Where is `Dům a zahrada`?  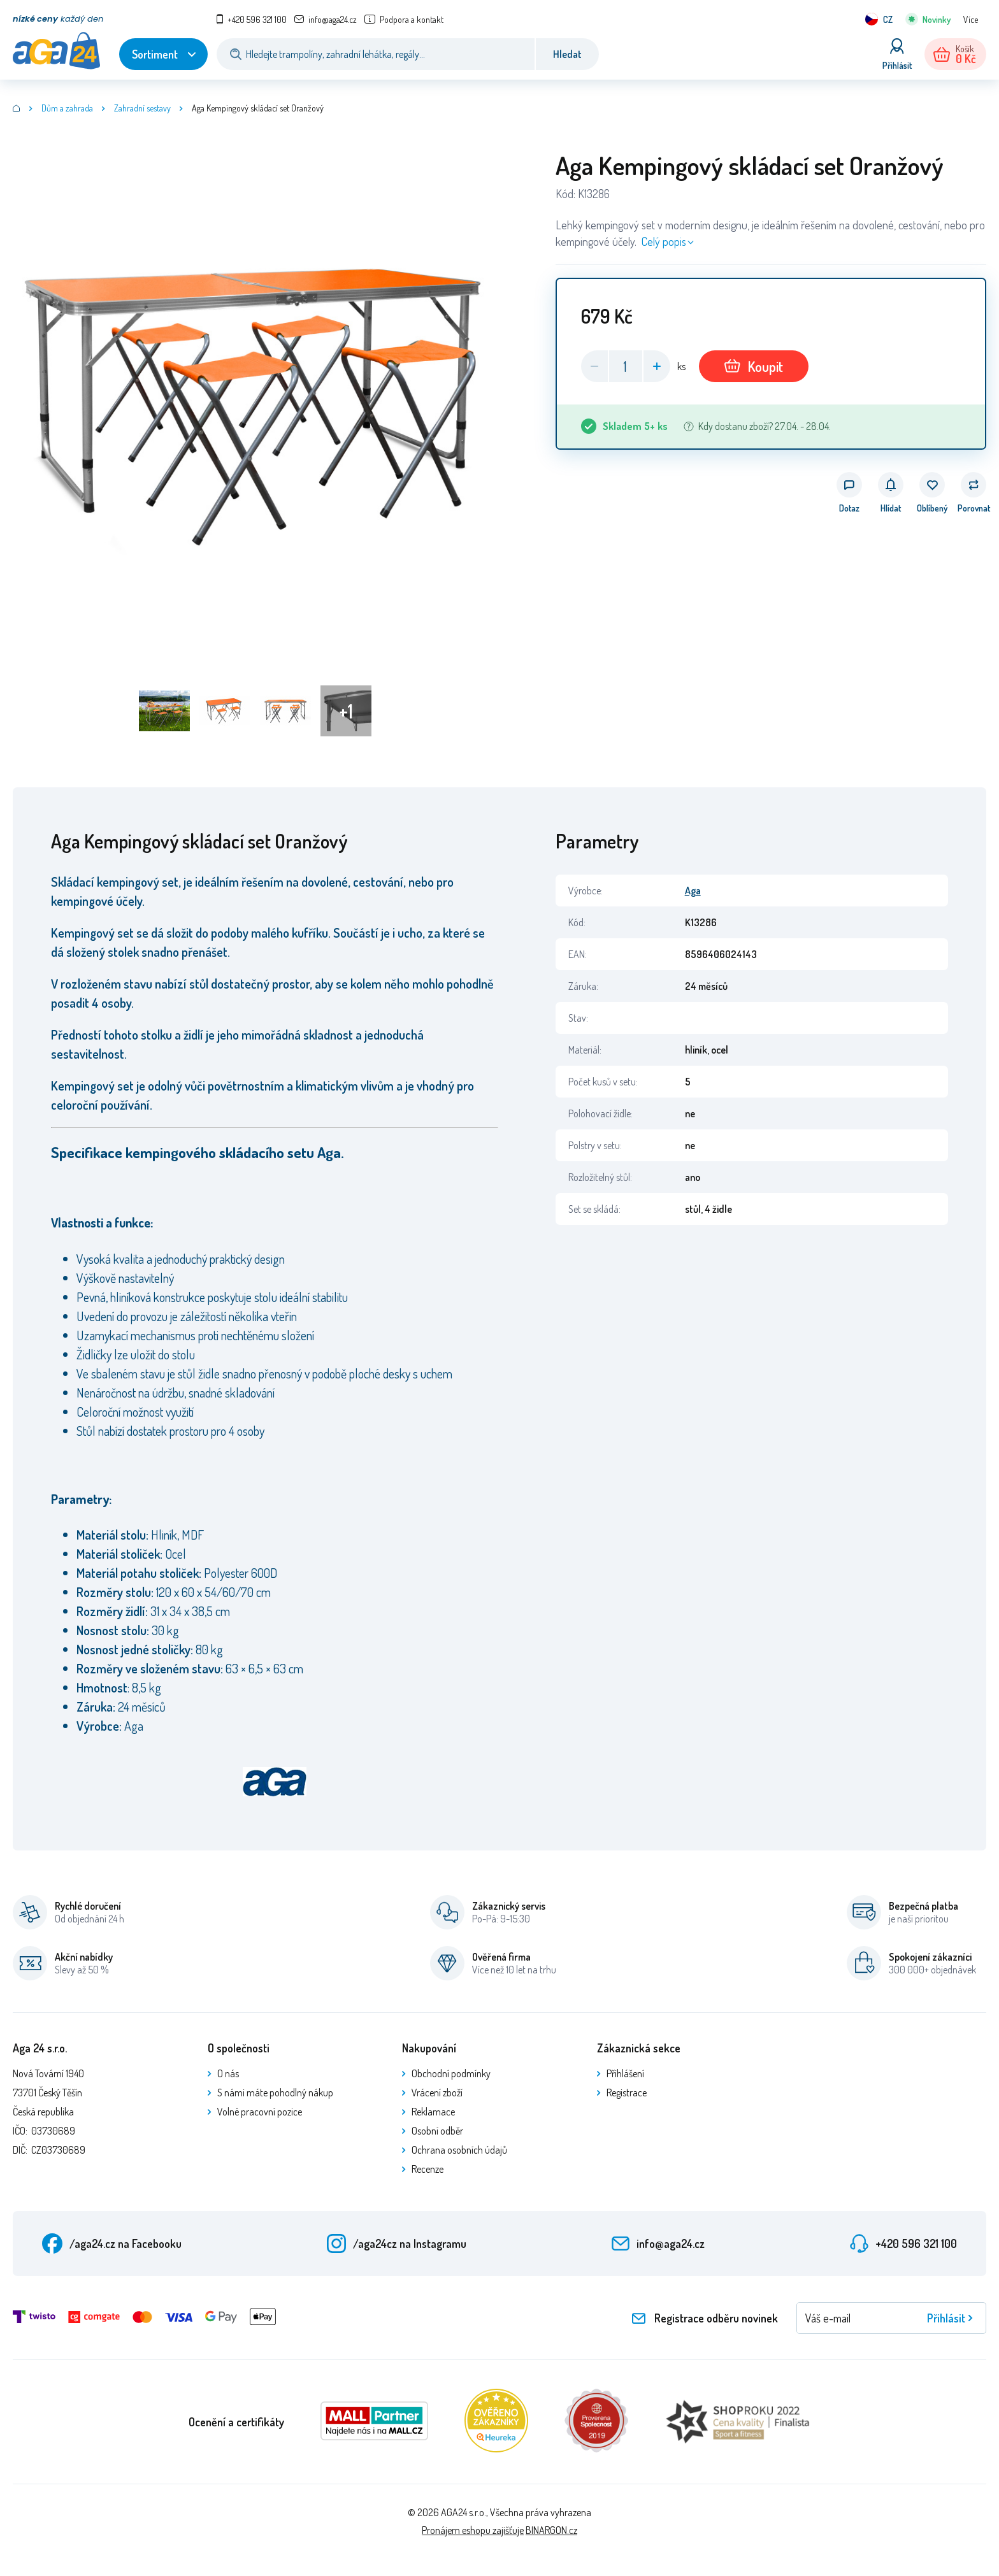 Dům a zahrada is located at coordinates (67, 108).